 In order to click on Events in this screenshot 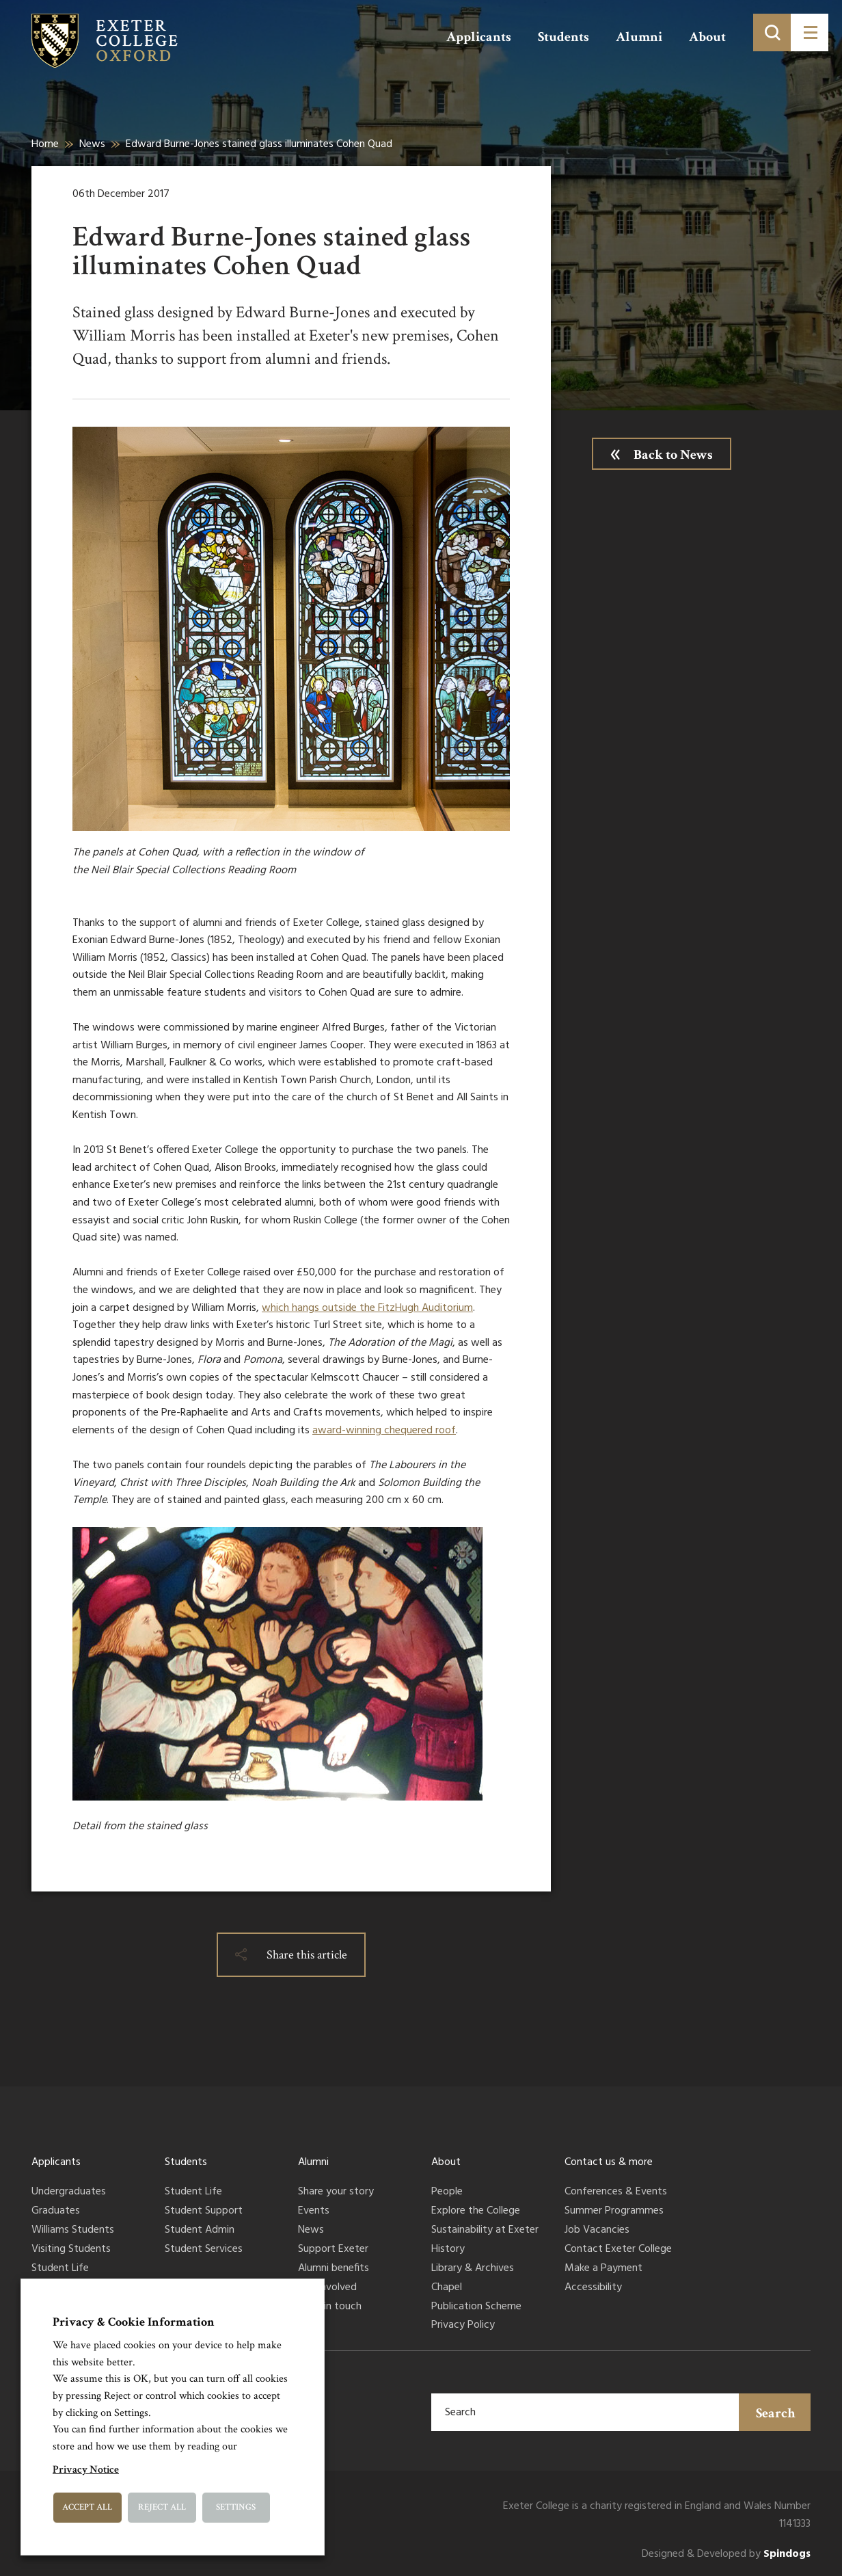, I will do `click(313, 2211)`.